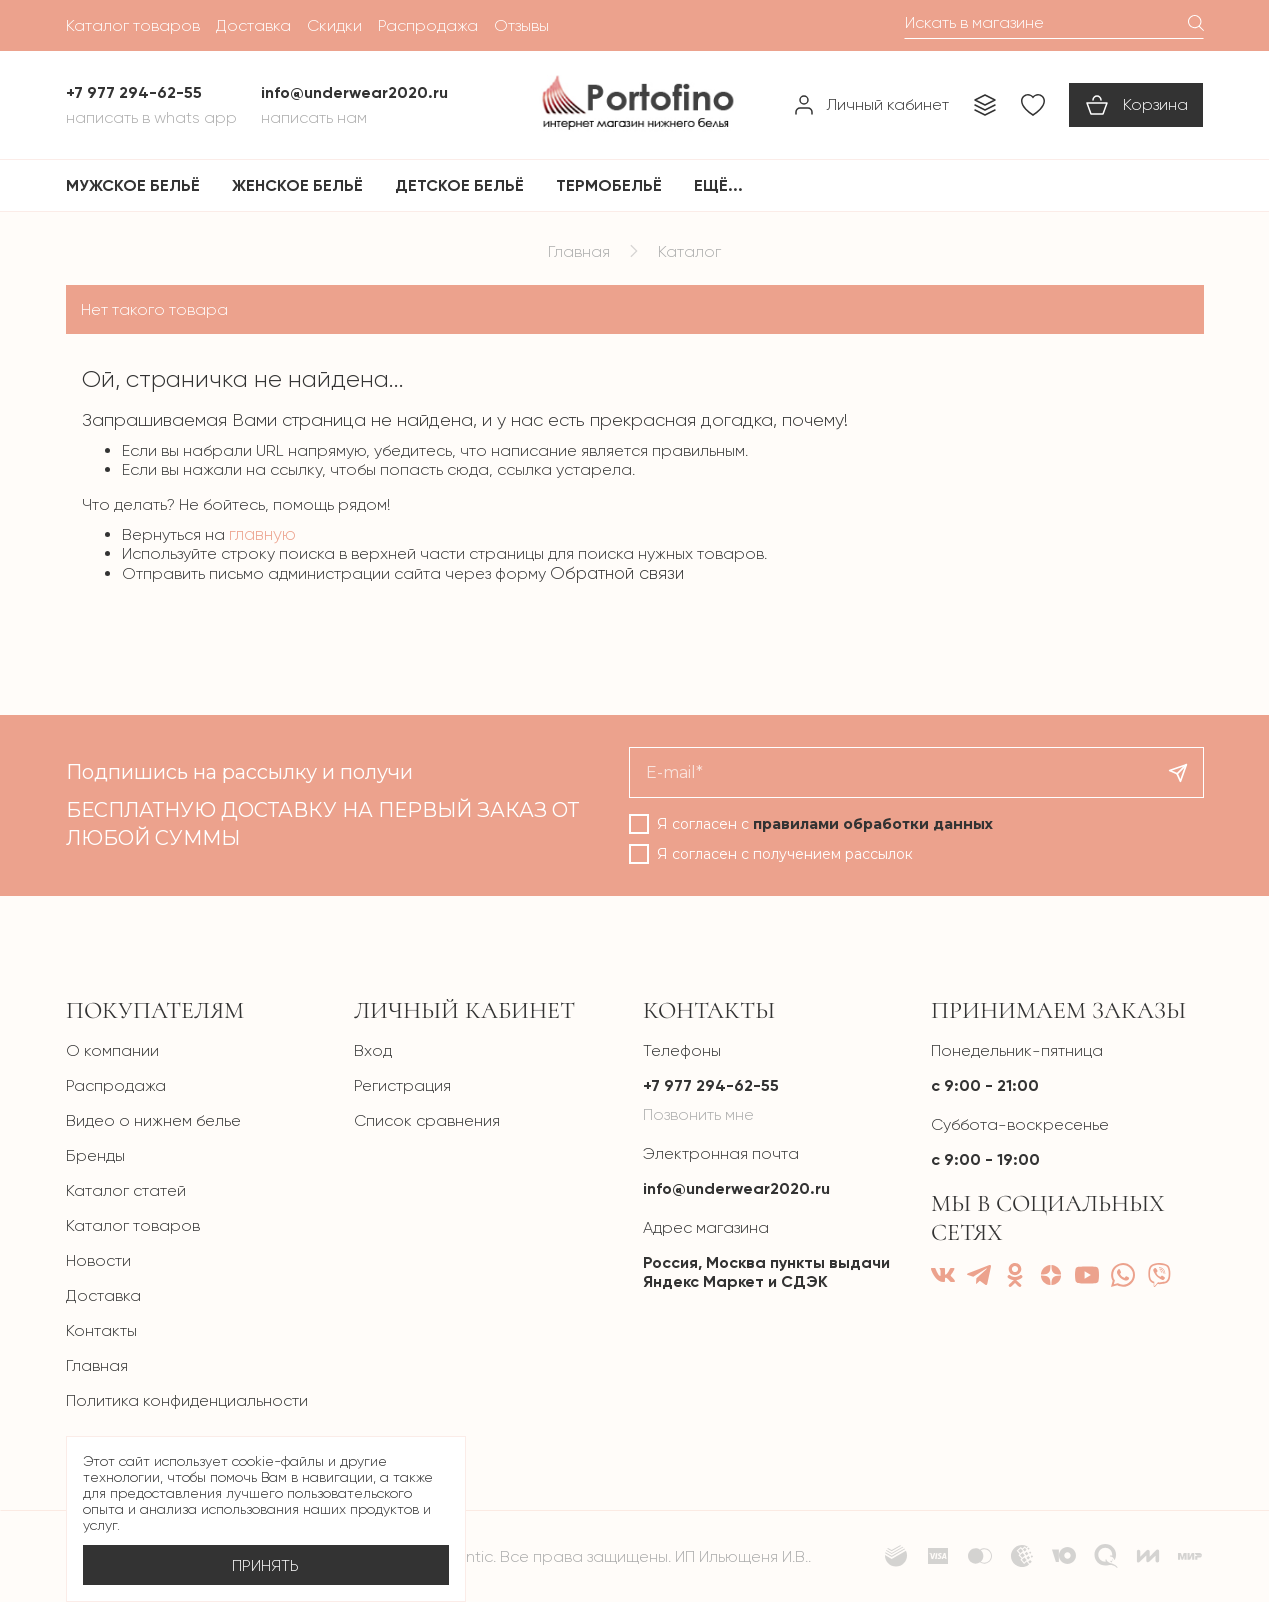 The image size is (1269, 1602). I want to click on Я согласен с, so click(825, 824).